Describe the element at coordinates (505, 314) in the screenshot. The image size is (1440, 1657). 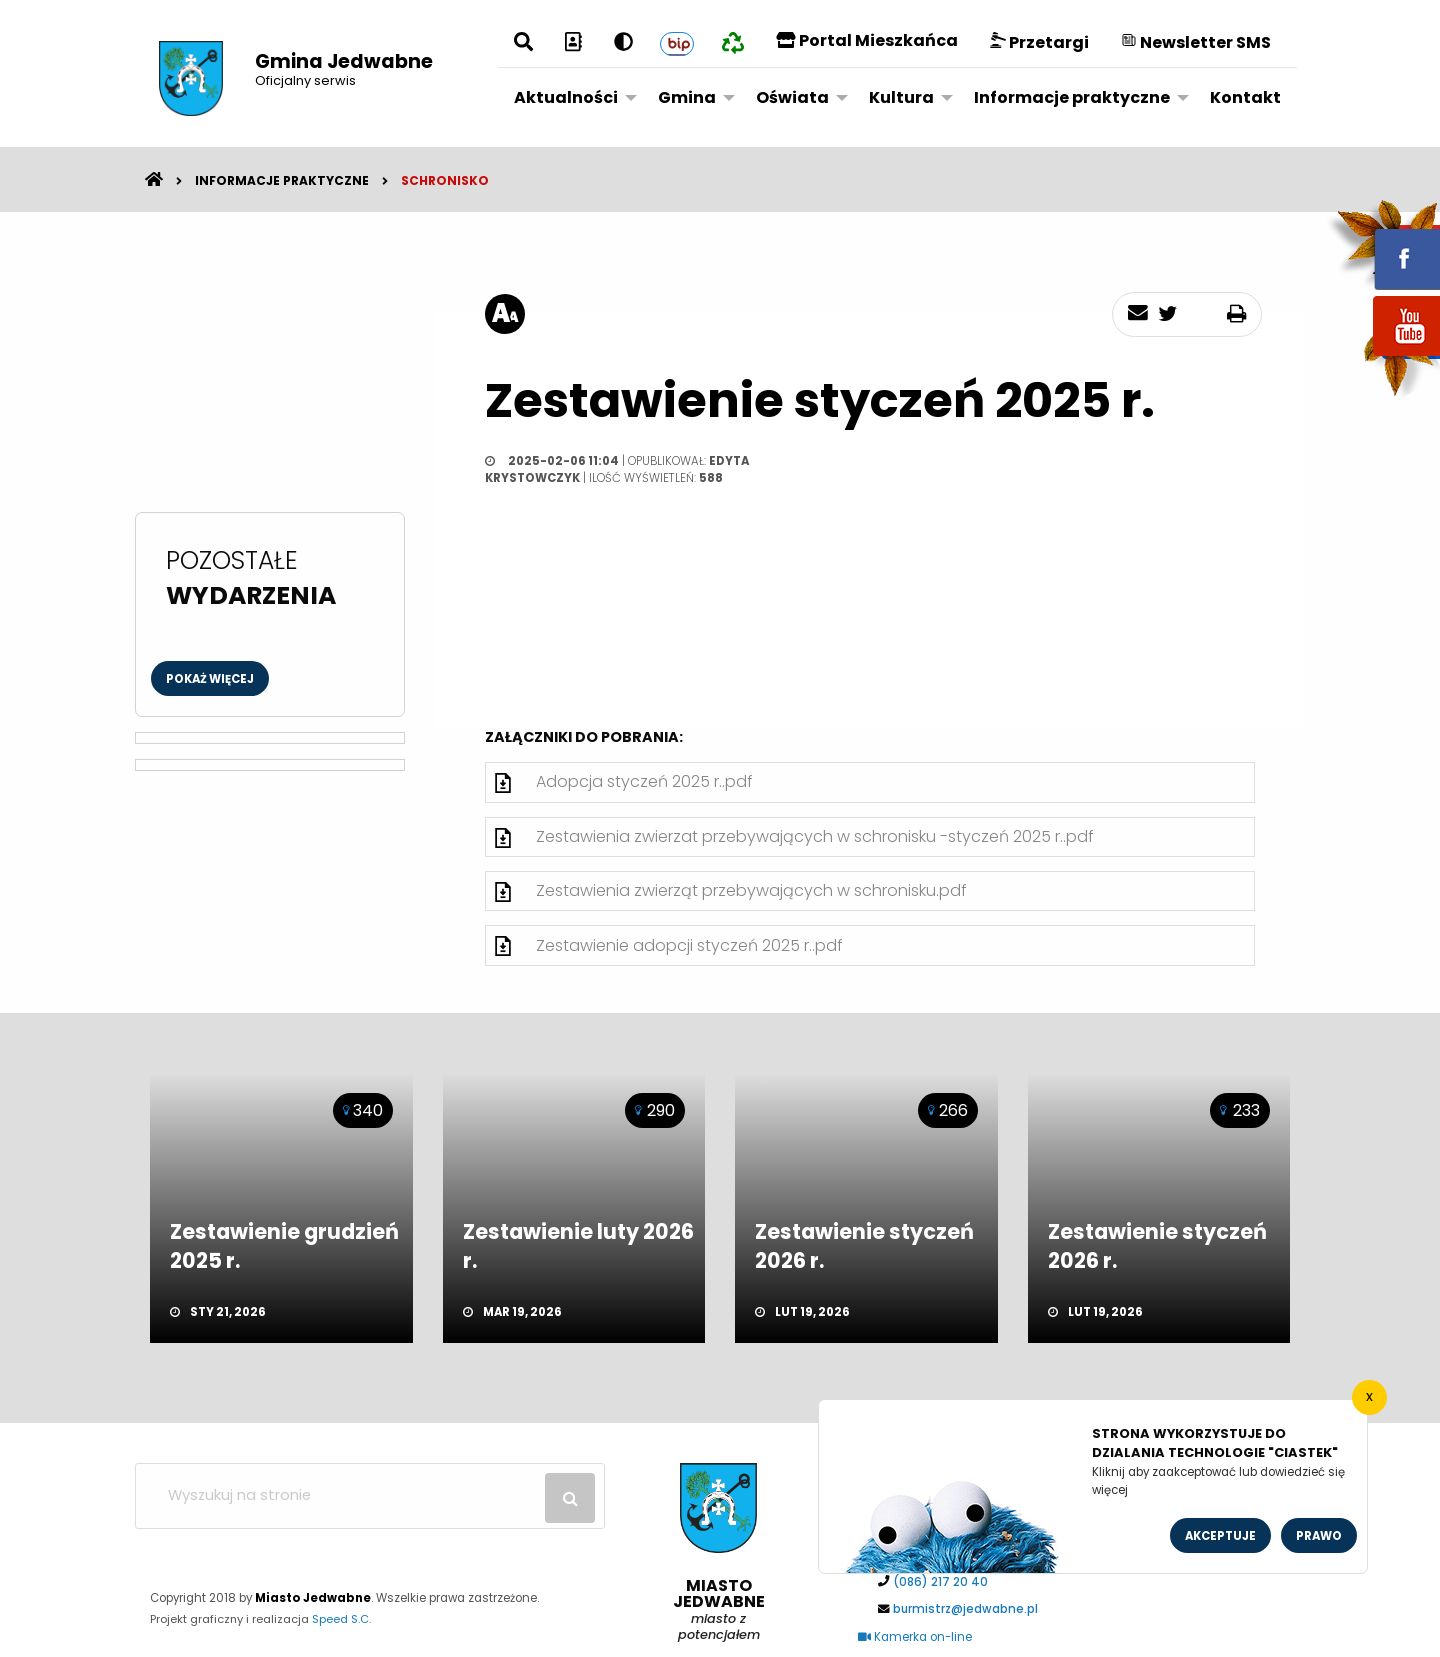
I see `[rozmiar tekstu]` at that location.